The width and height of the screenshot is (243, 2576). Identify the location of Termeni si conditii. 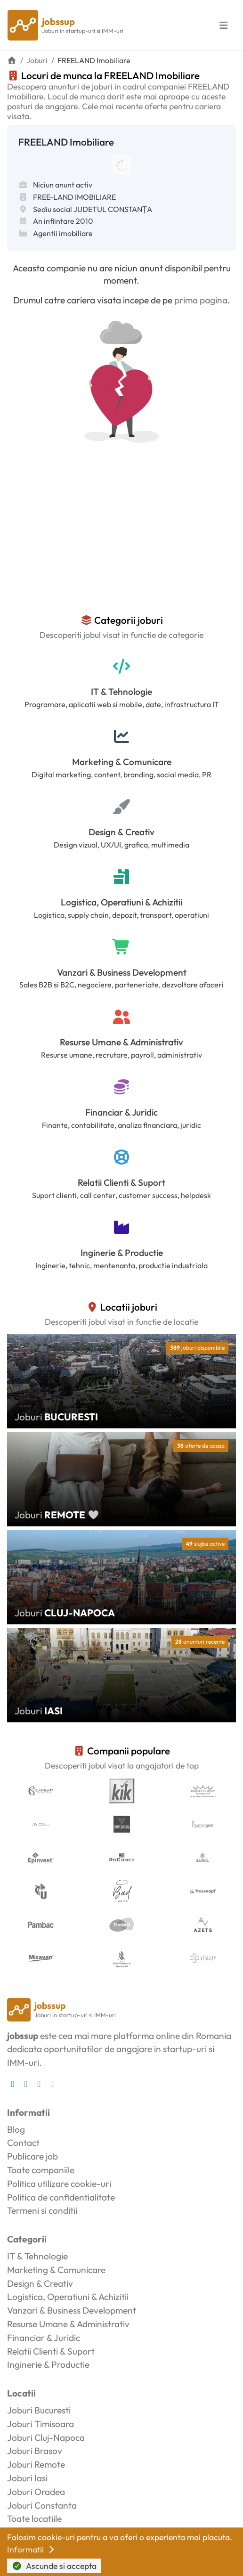
(42, 2210).